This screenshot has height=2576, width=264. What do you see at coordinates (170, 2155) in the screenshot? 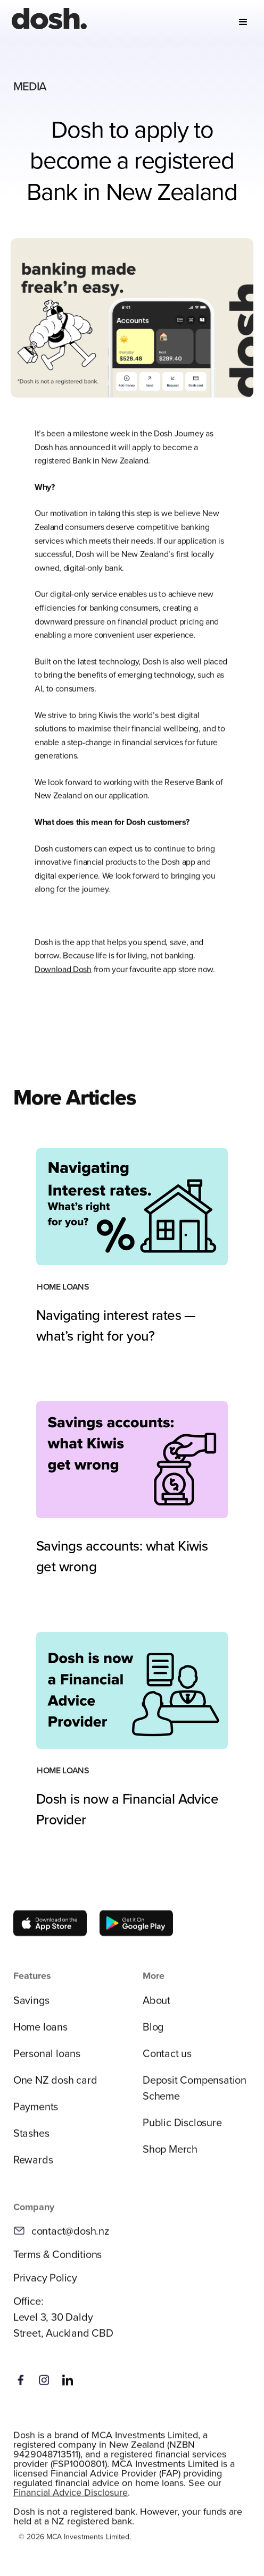
I see `Shop Merch` at bounding box center [170, 2155].